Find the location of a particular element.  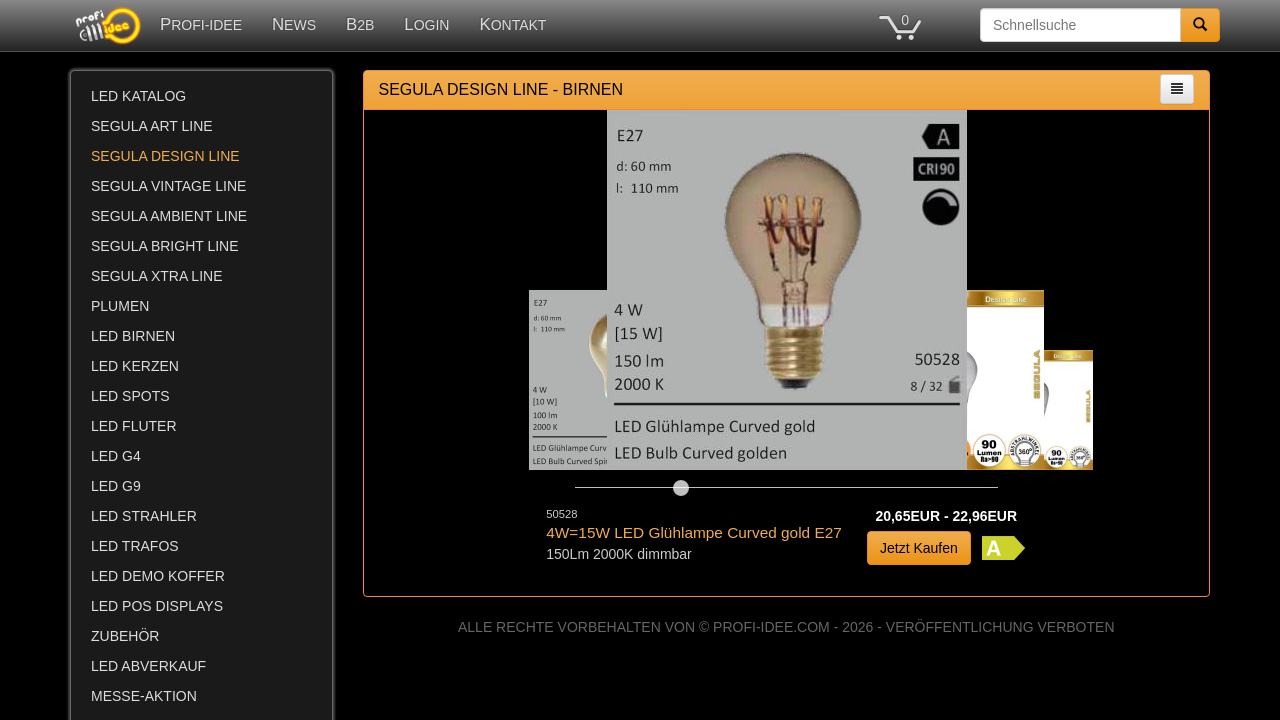

NEWS is located at coordinates (294, 24).